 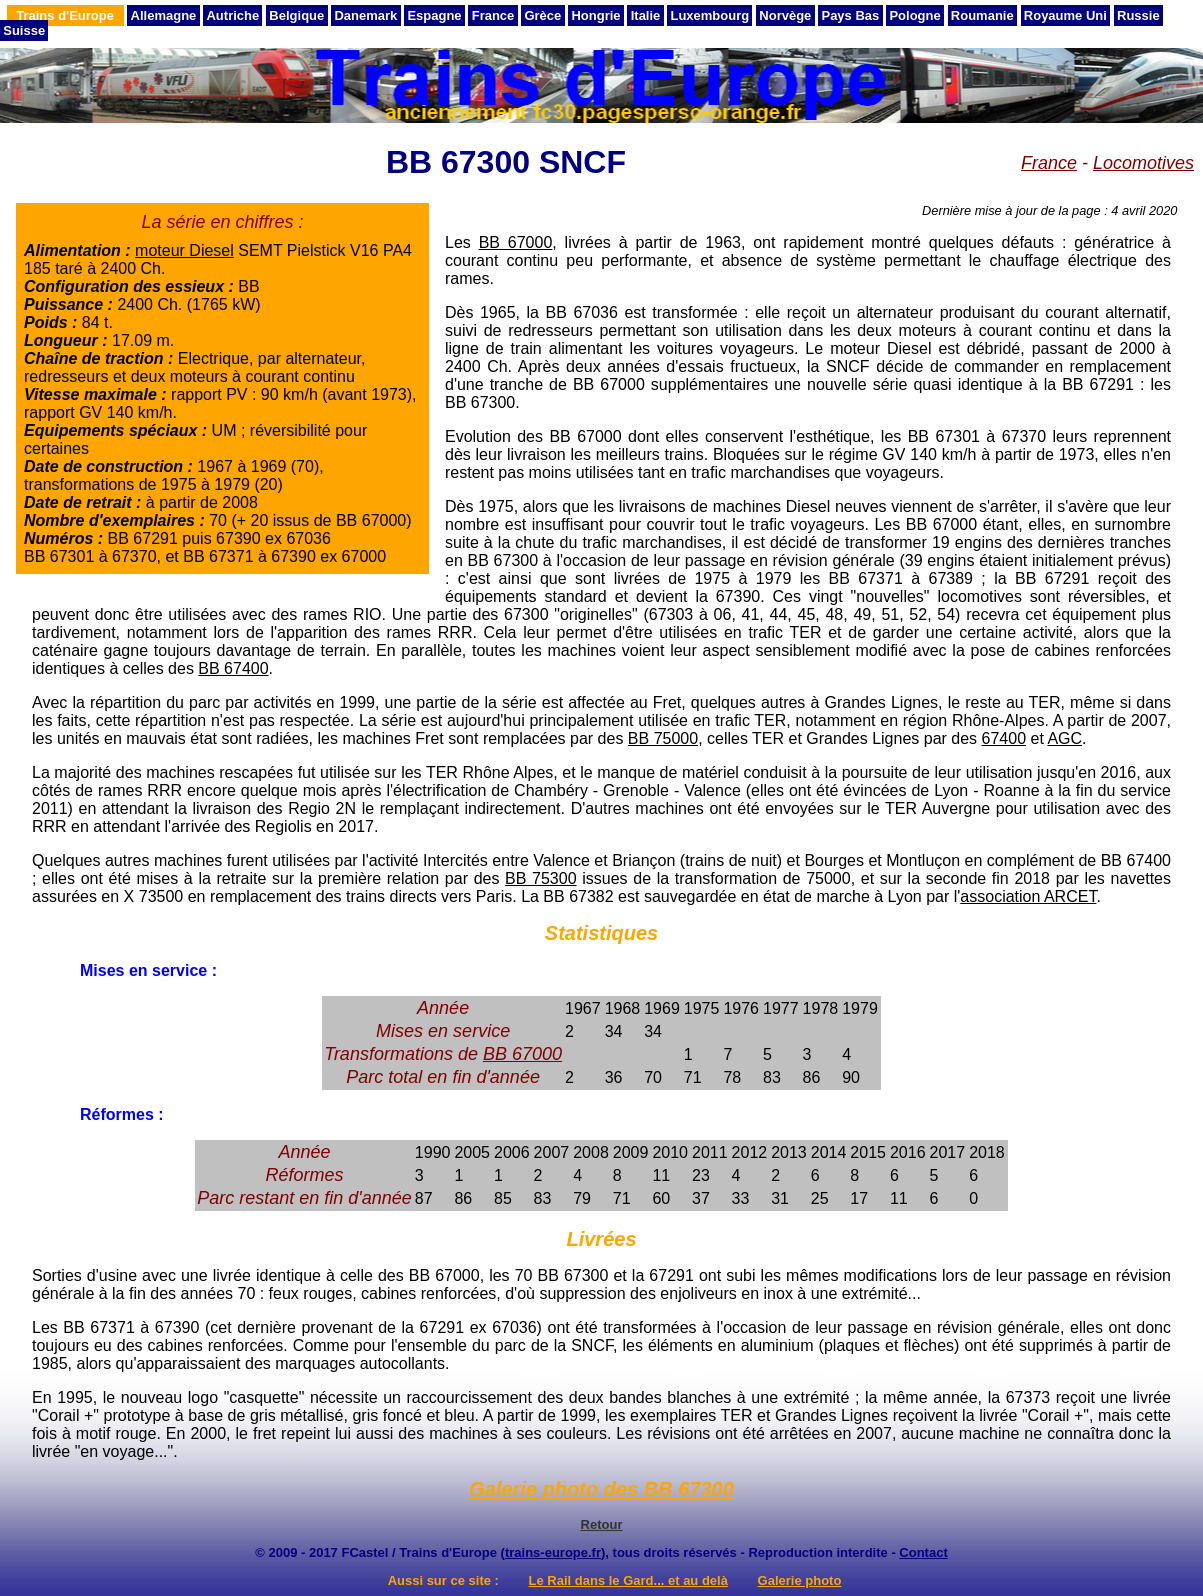 I want to click on 67400, so click(x=1004, y=738).